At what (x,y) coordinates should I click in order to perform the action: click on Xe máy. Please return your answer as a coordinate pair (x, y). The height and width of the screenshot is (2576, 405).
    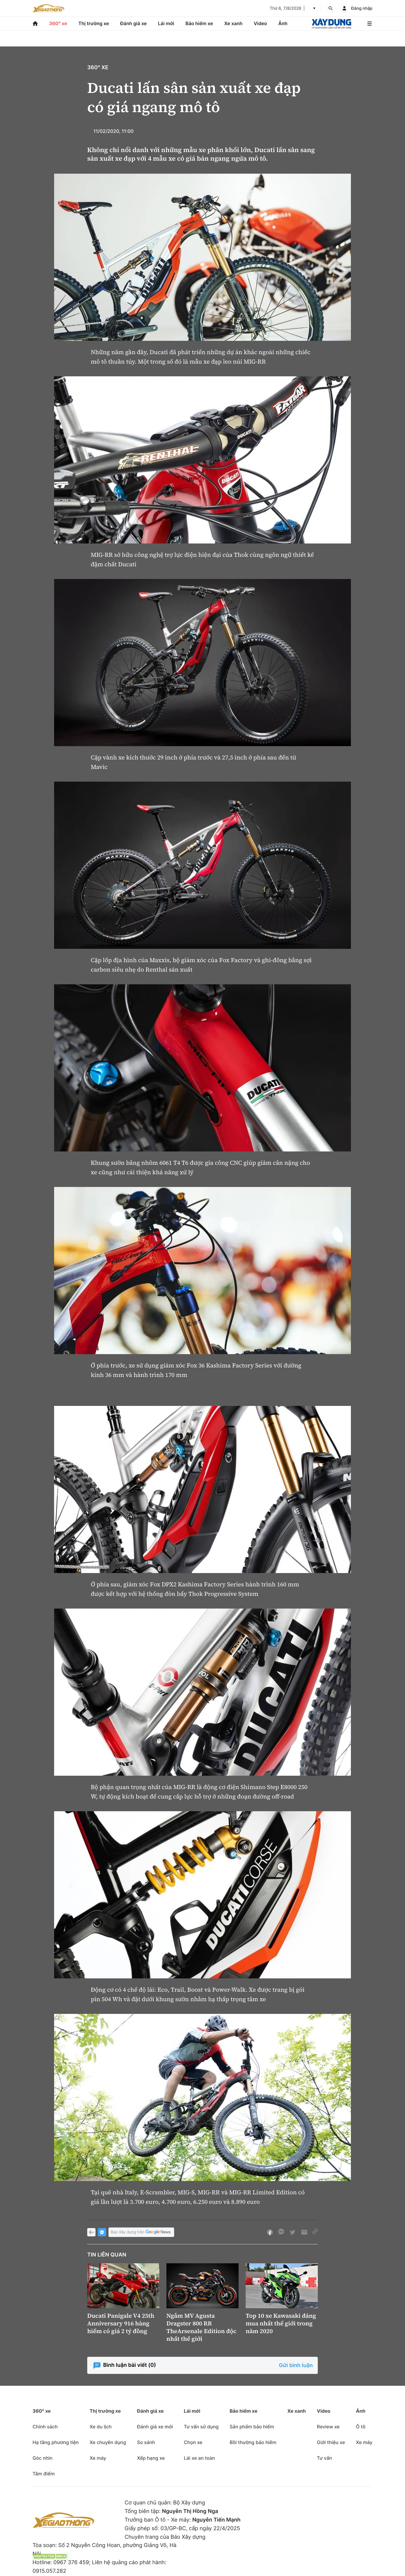
    Looking at the image, I should click on (98, 2458).